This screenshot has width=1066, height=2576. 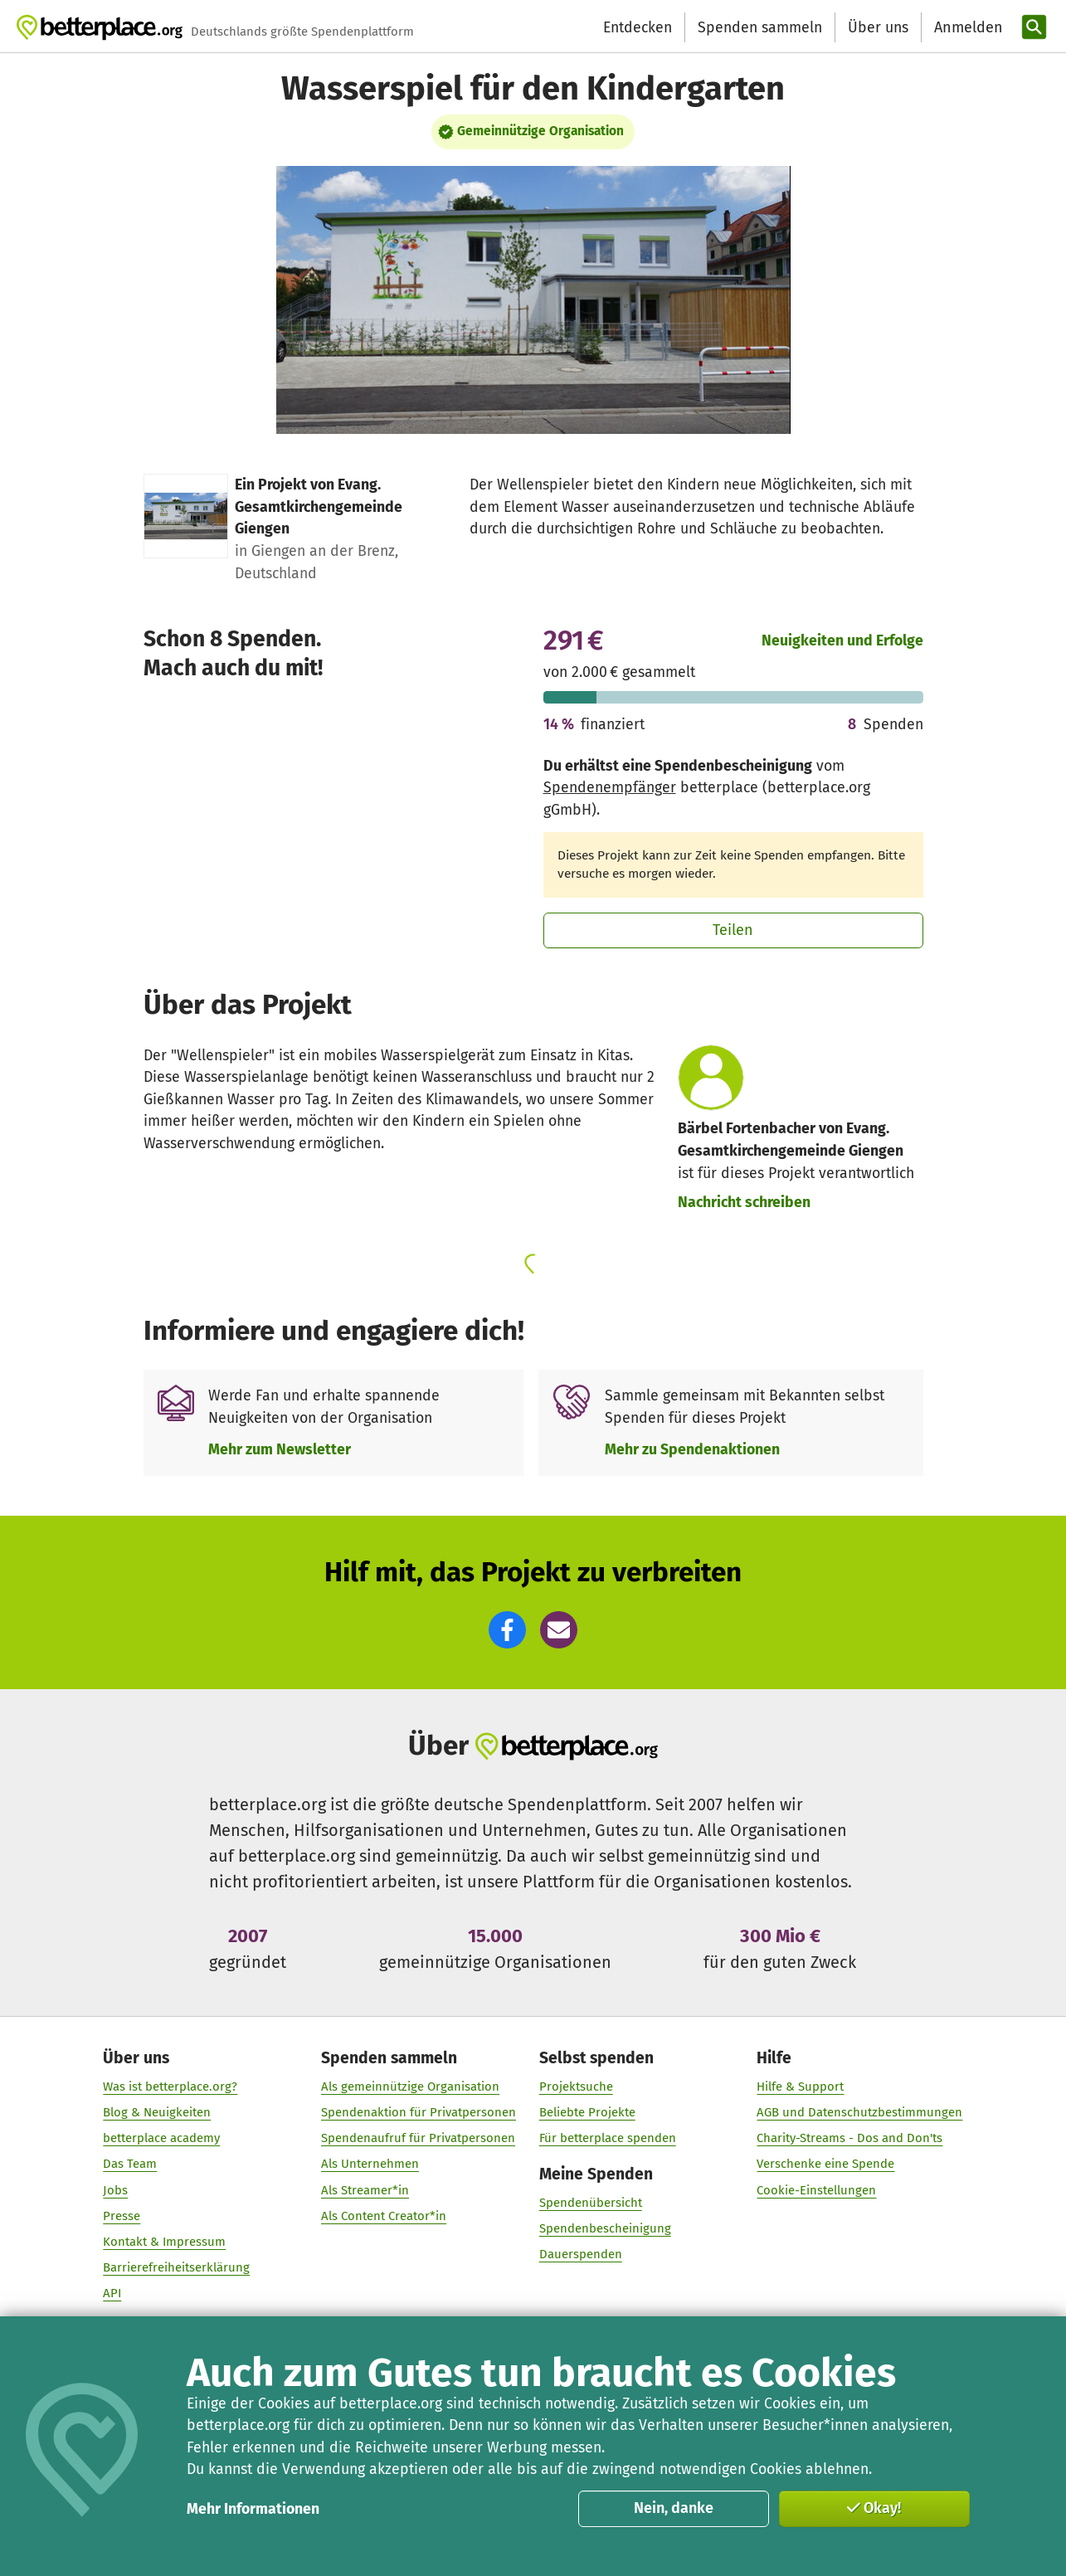 What do you see at coordinates (733, 930) in the screenshot?
I see `Teilen` at bounding box center [733, 930].